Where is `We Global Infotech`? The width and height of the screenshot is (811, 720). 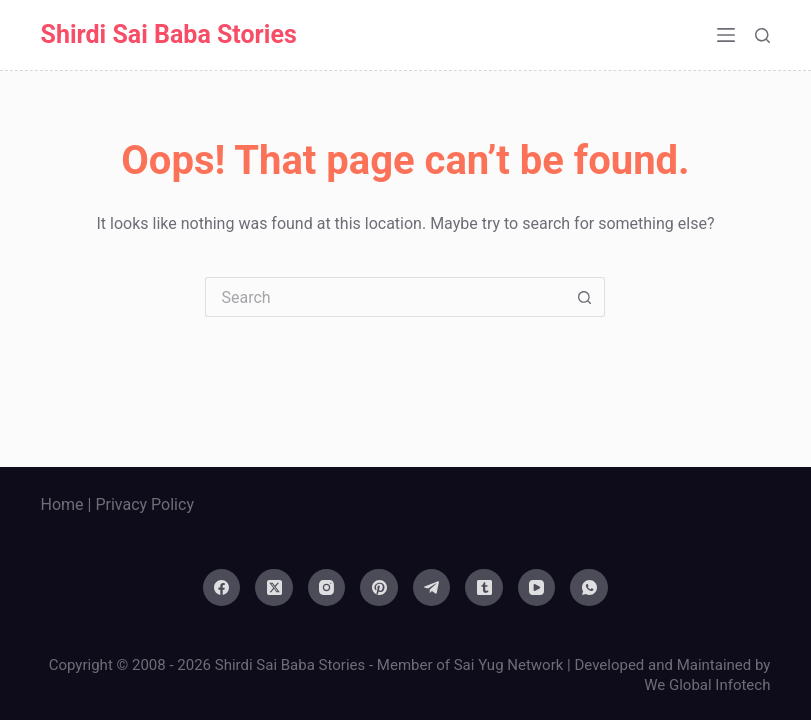 We Global Infotech is located at coordinates (707, 685).